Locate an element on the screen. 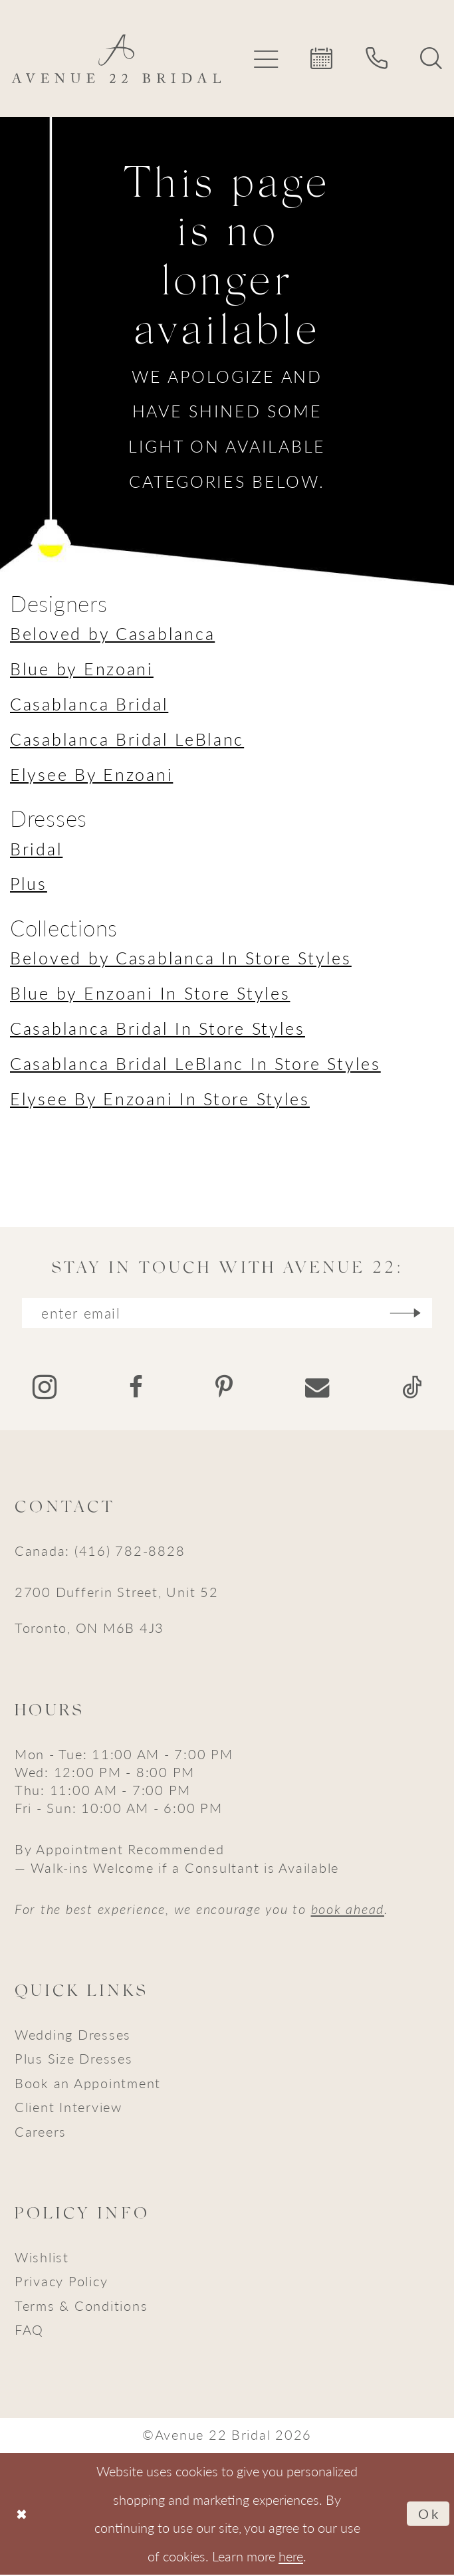 The height and width of the screenshot is (2576, 454). [Subscribe] is located at coordinates (412, 1314).